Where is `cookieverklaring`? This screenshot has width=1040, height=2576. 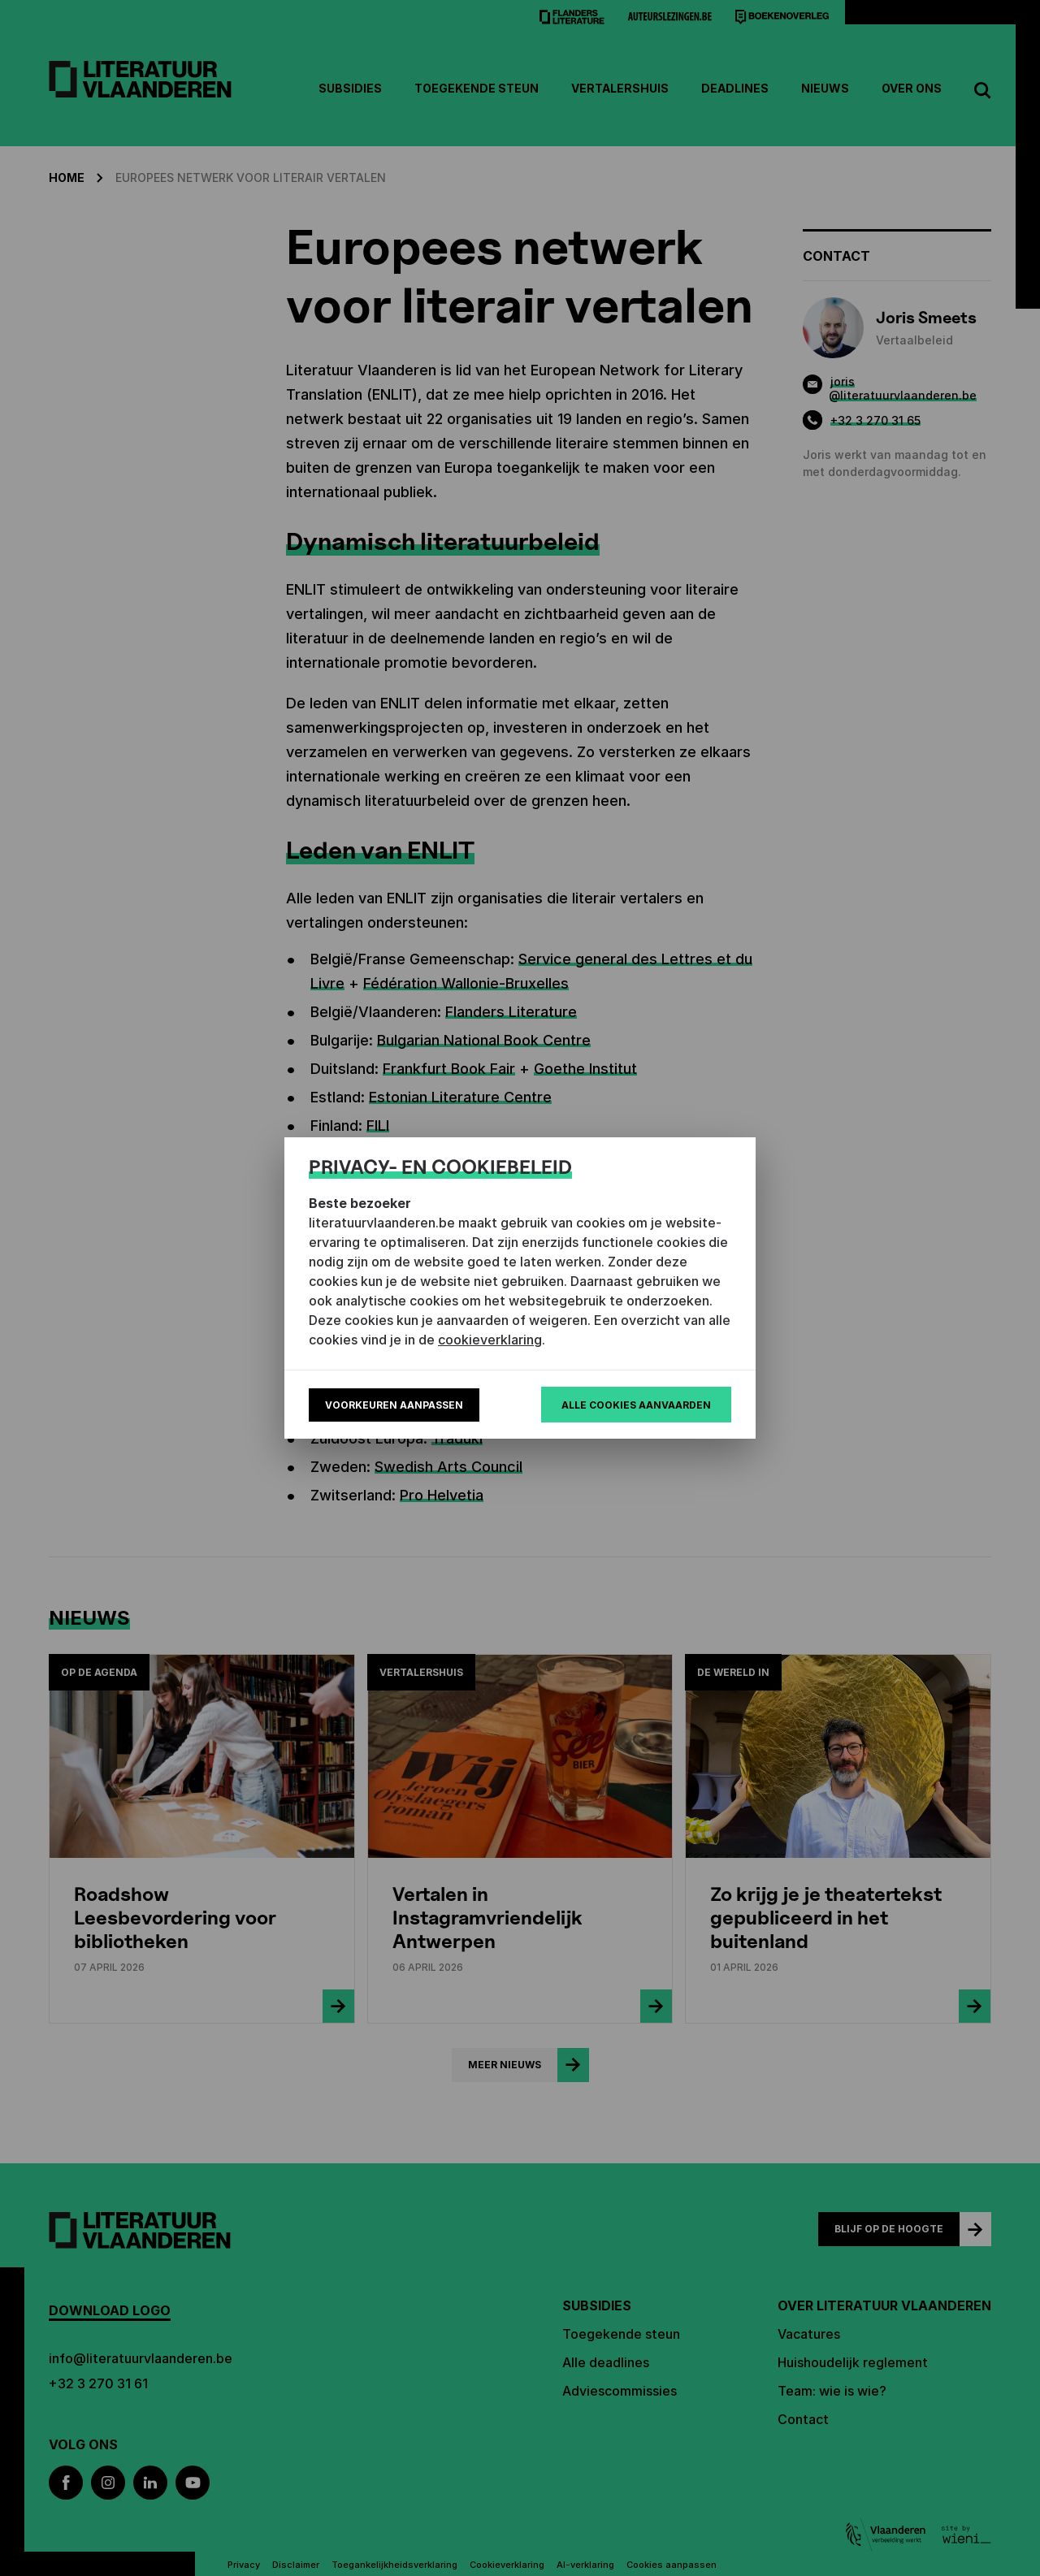 cookieverklaring is located at coordinates (490, 1339).